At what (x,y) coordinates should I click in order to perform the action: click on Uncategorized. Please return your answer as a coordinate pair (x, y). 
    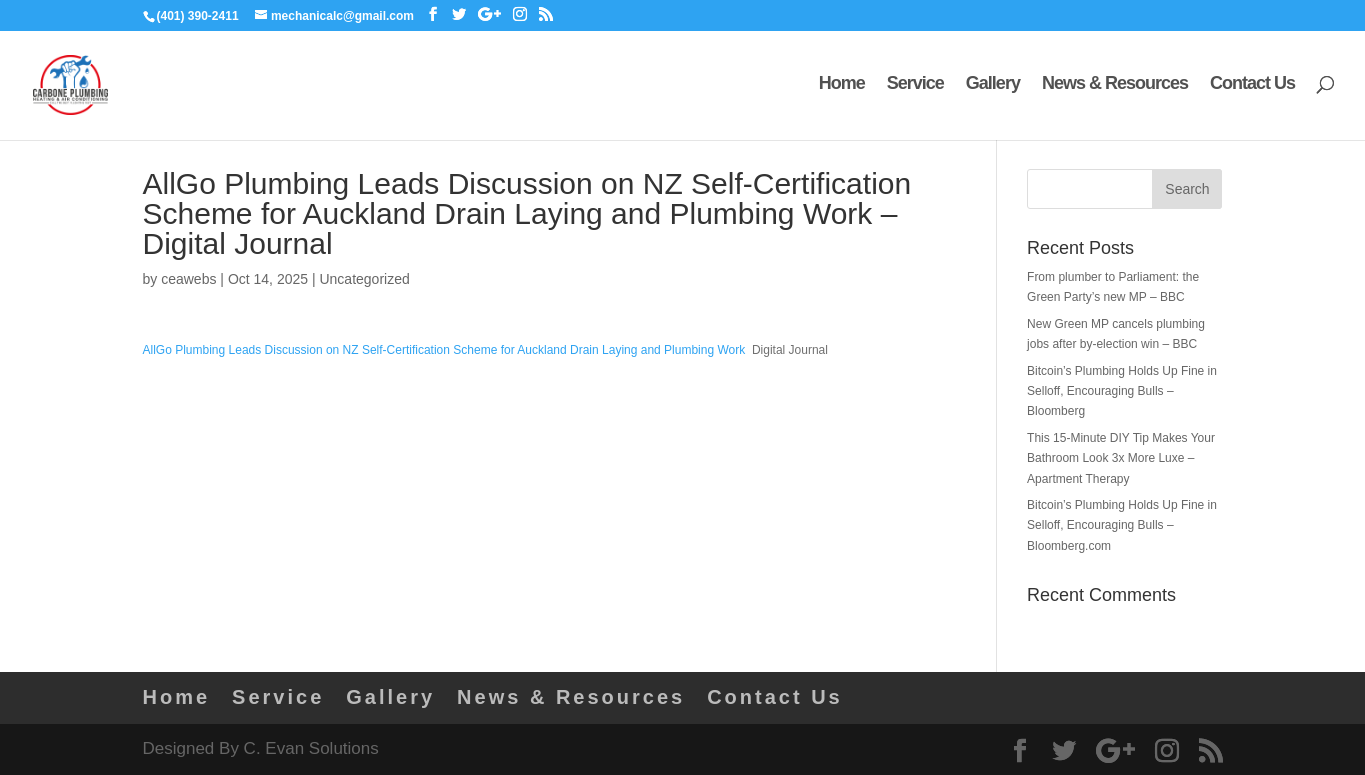
    Looking at the image, I should click on (364, 279).